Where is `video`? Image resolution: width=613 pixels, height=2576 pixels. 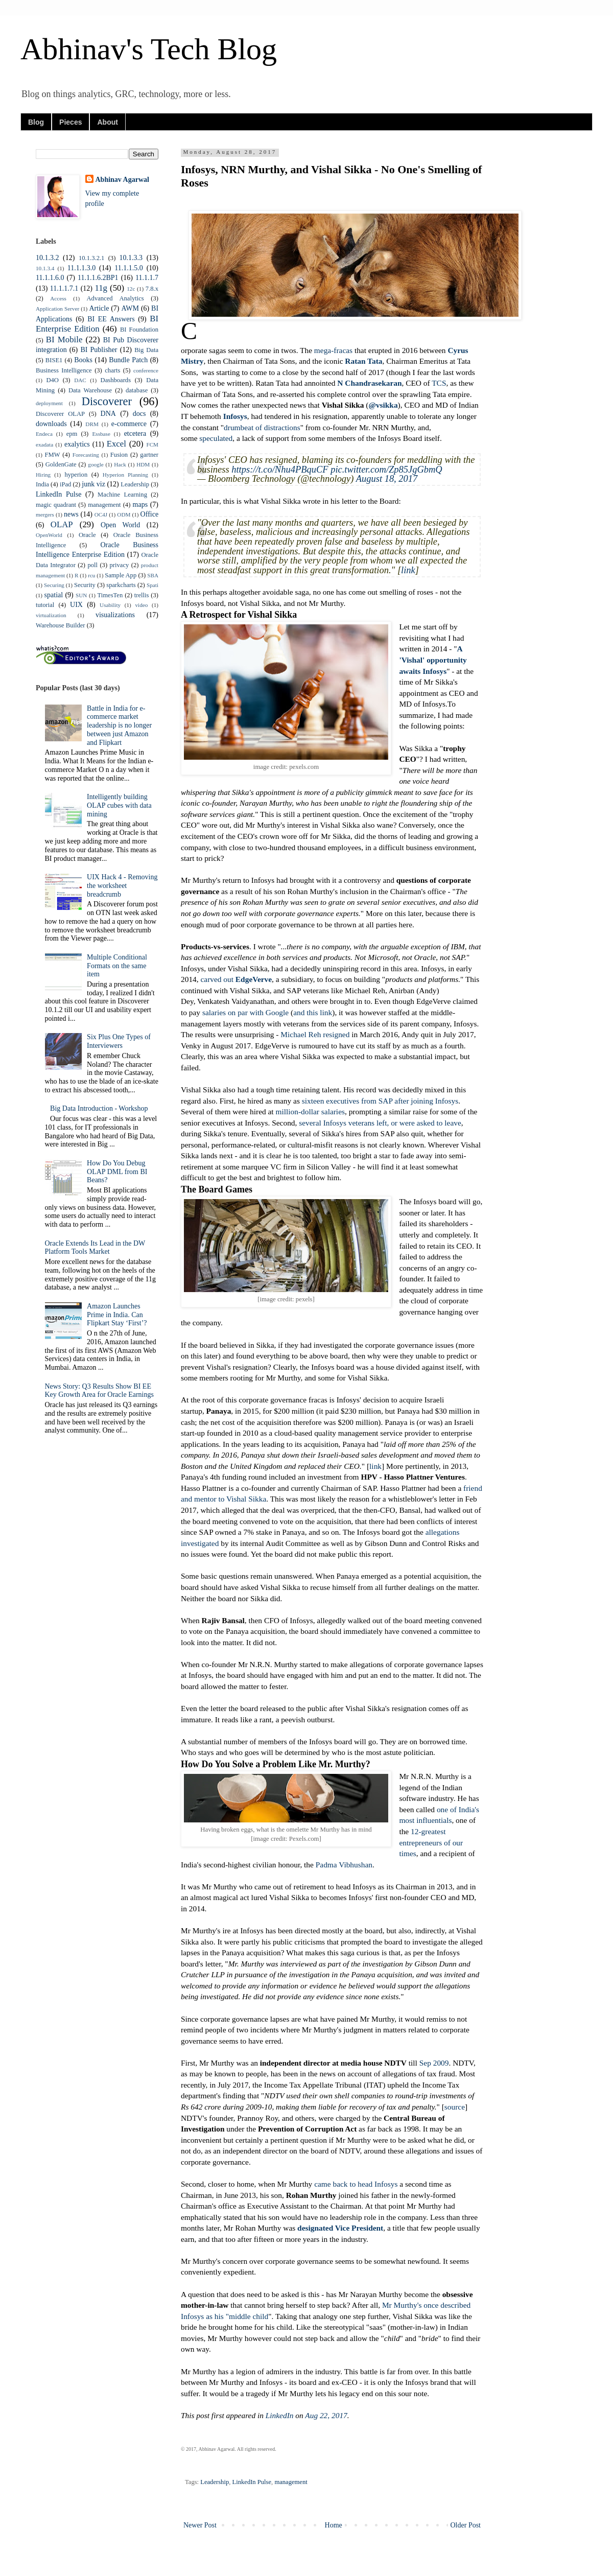 video is located at coordinates (141, 605).